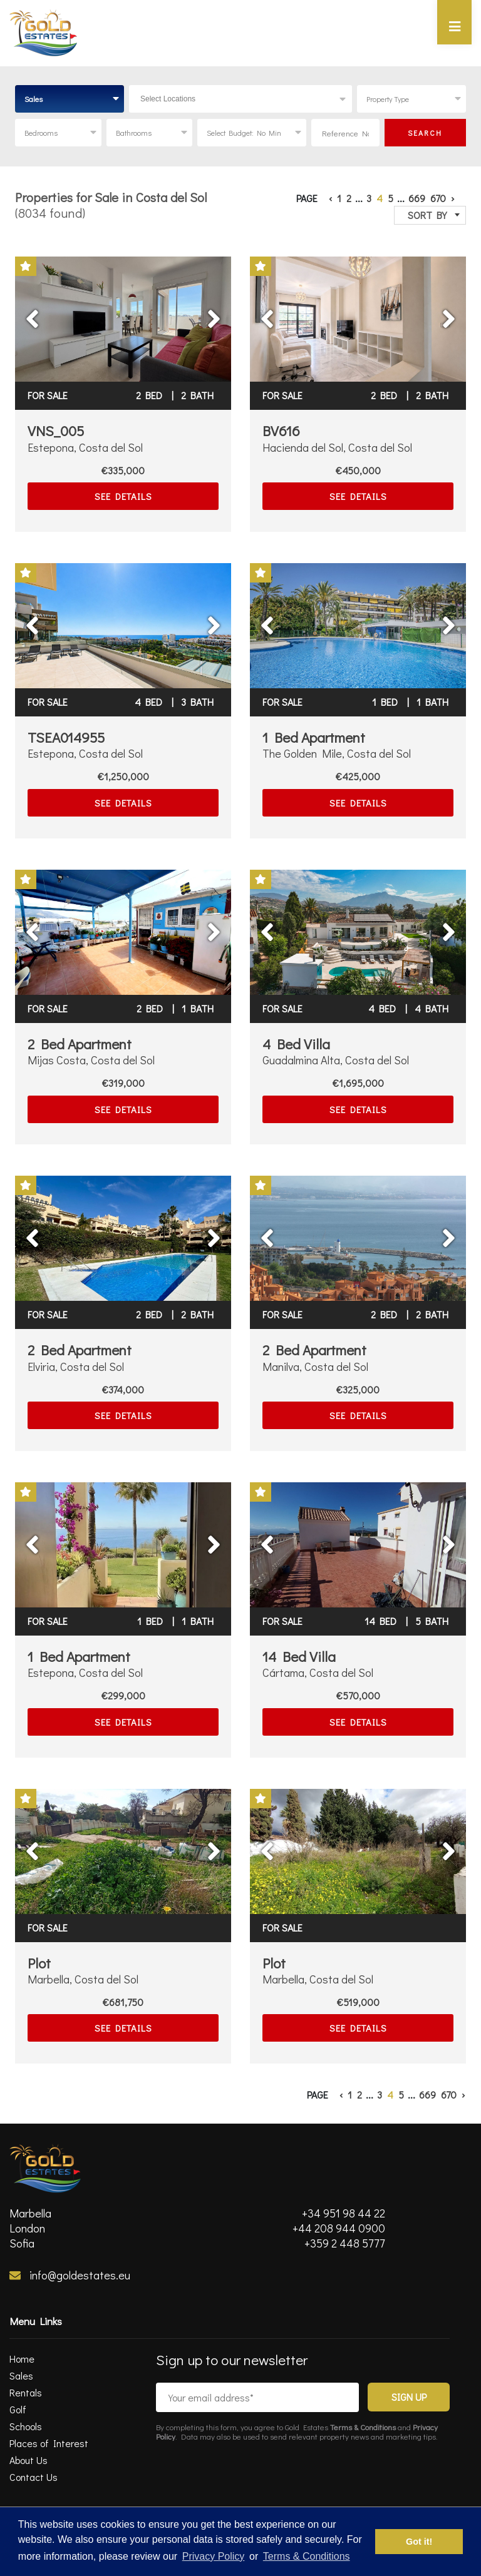 This screenshot has width=481, height=2576. What do you see at coordinates (213, 2556) in the screenshot?
I see `Privacy Policy [privacy policy]` at bounding box center [213, 2556].